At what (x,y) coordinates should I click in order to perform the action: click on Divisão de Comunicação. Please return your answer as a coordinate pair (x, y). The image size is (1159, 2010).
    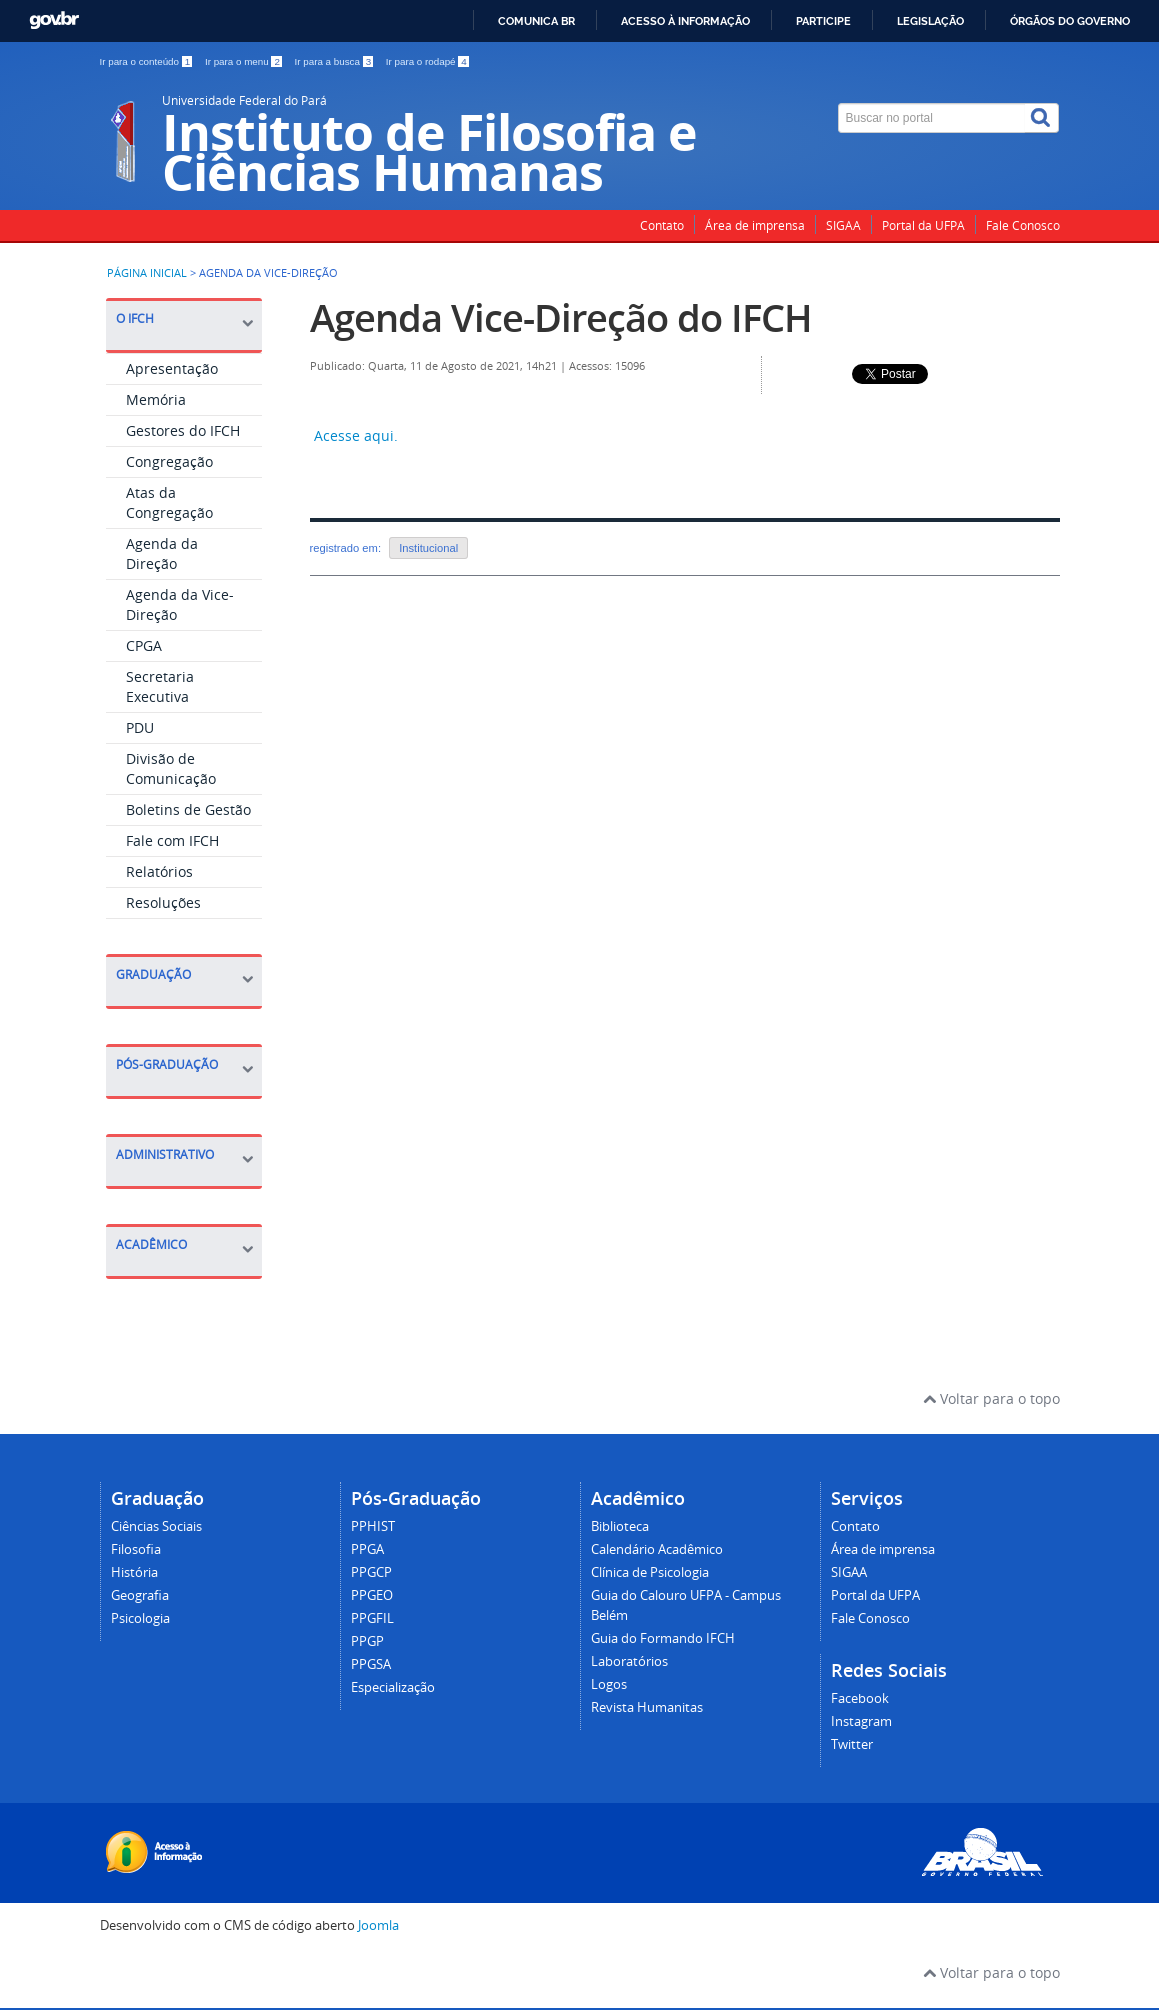
    Looking at the image, I should click on (171, 768).